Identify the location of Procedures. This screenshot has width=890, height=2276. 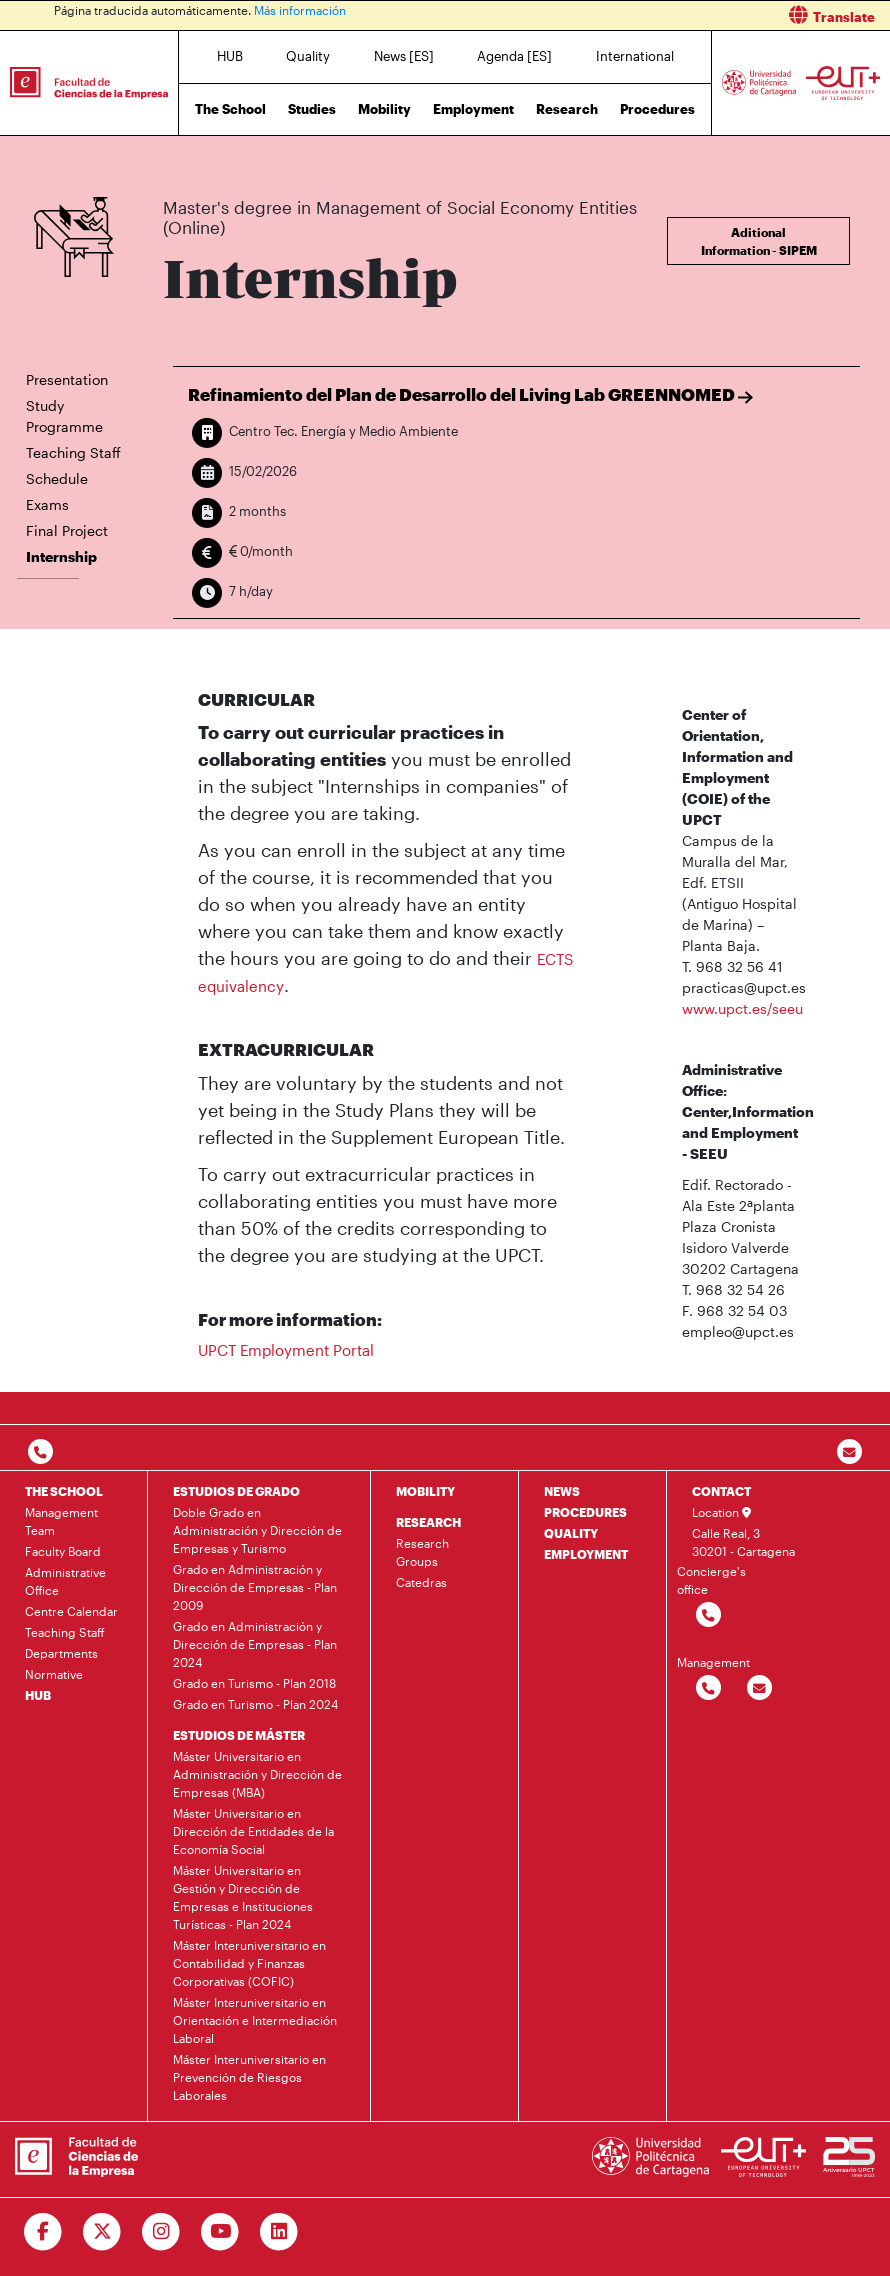
(657, 109).